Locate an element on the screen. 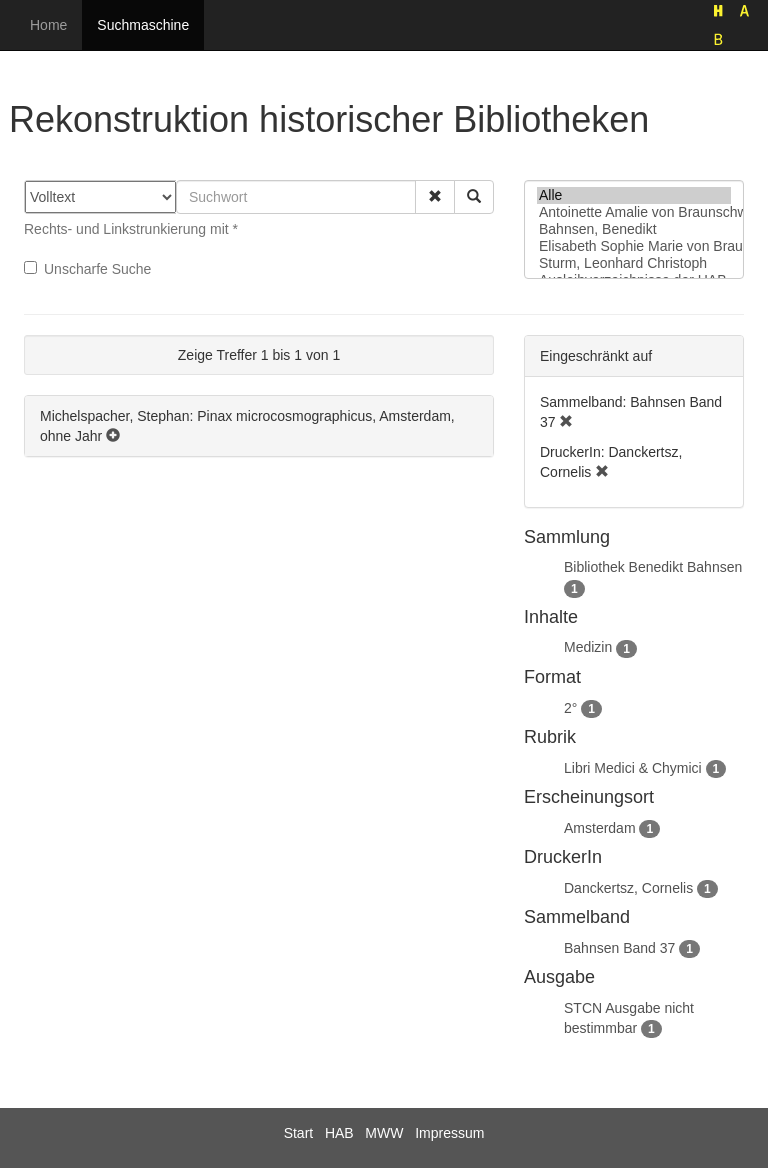 The height and width of the screenshot is (1168, 768). Danckertsz, Cornelis is located at coordinates (628, 888).